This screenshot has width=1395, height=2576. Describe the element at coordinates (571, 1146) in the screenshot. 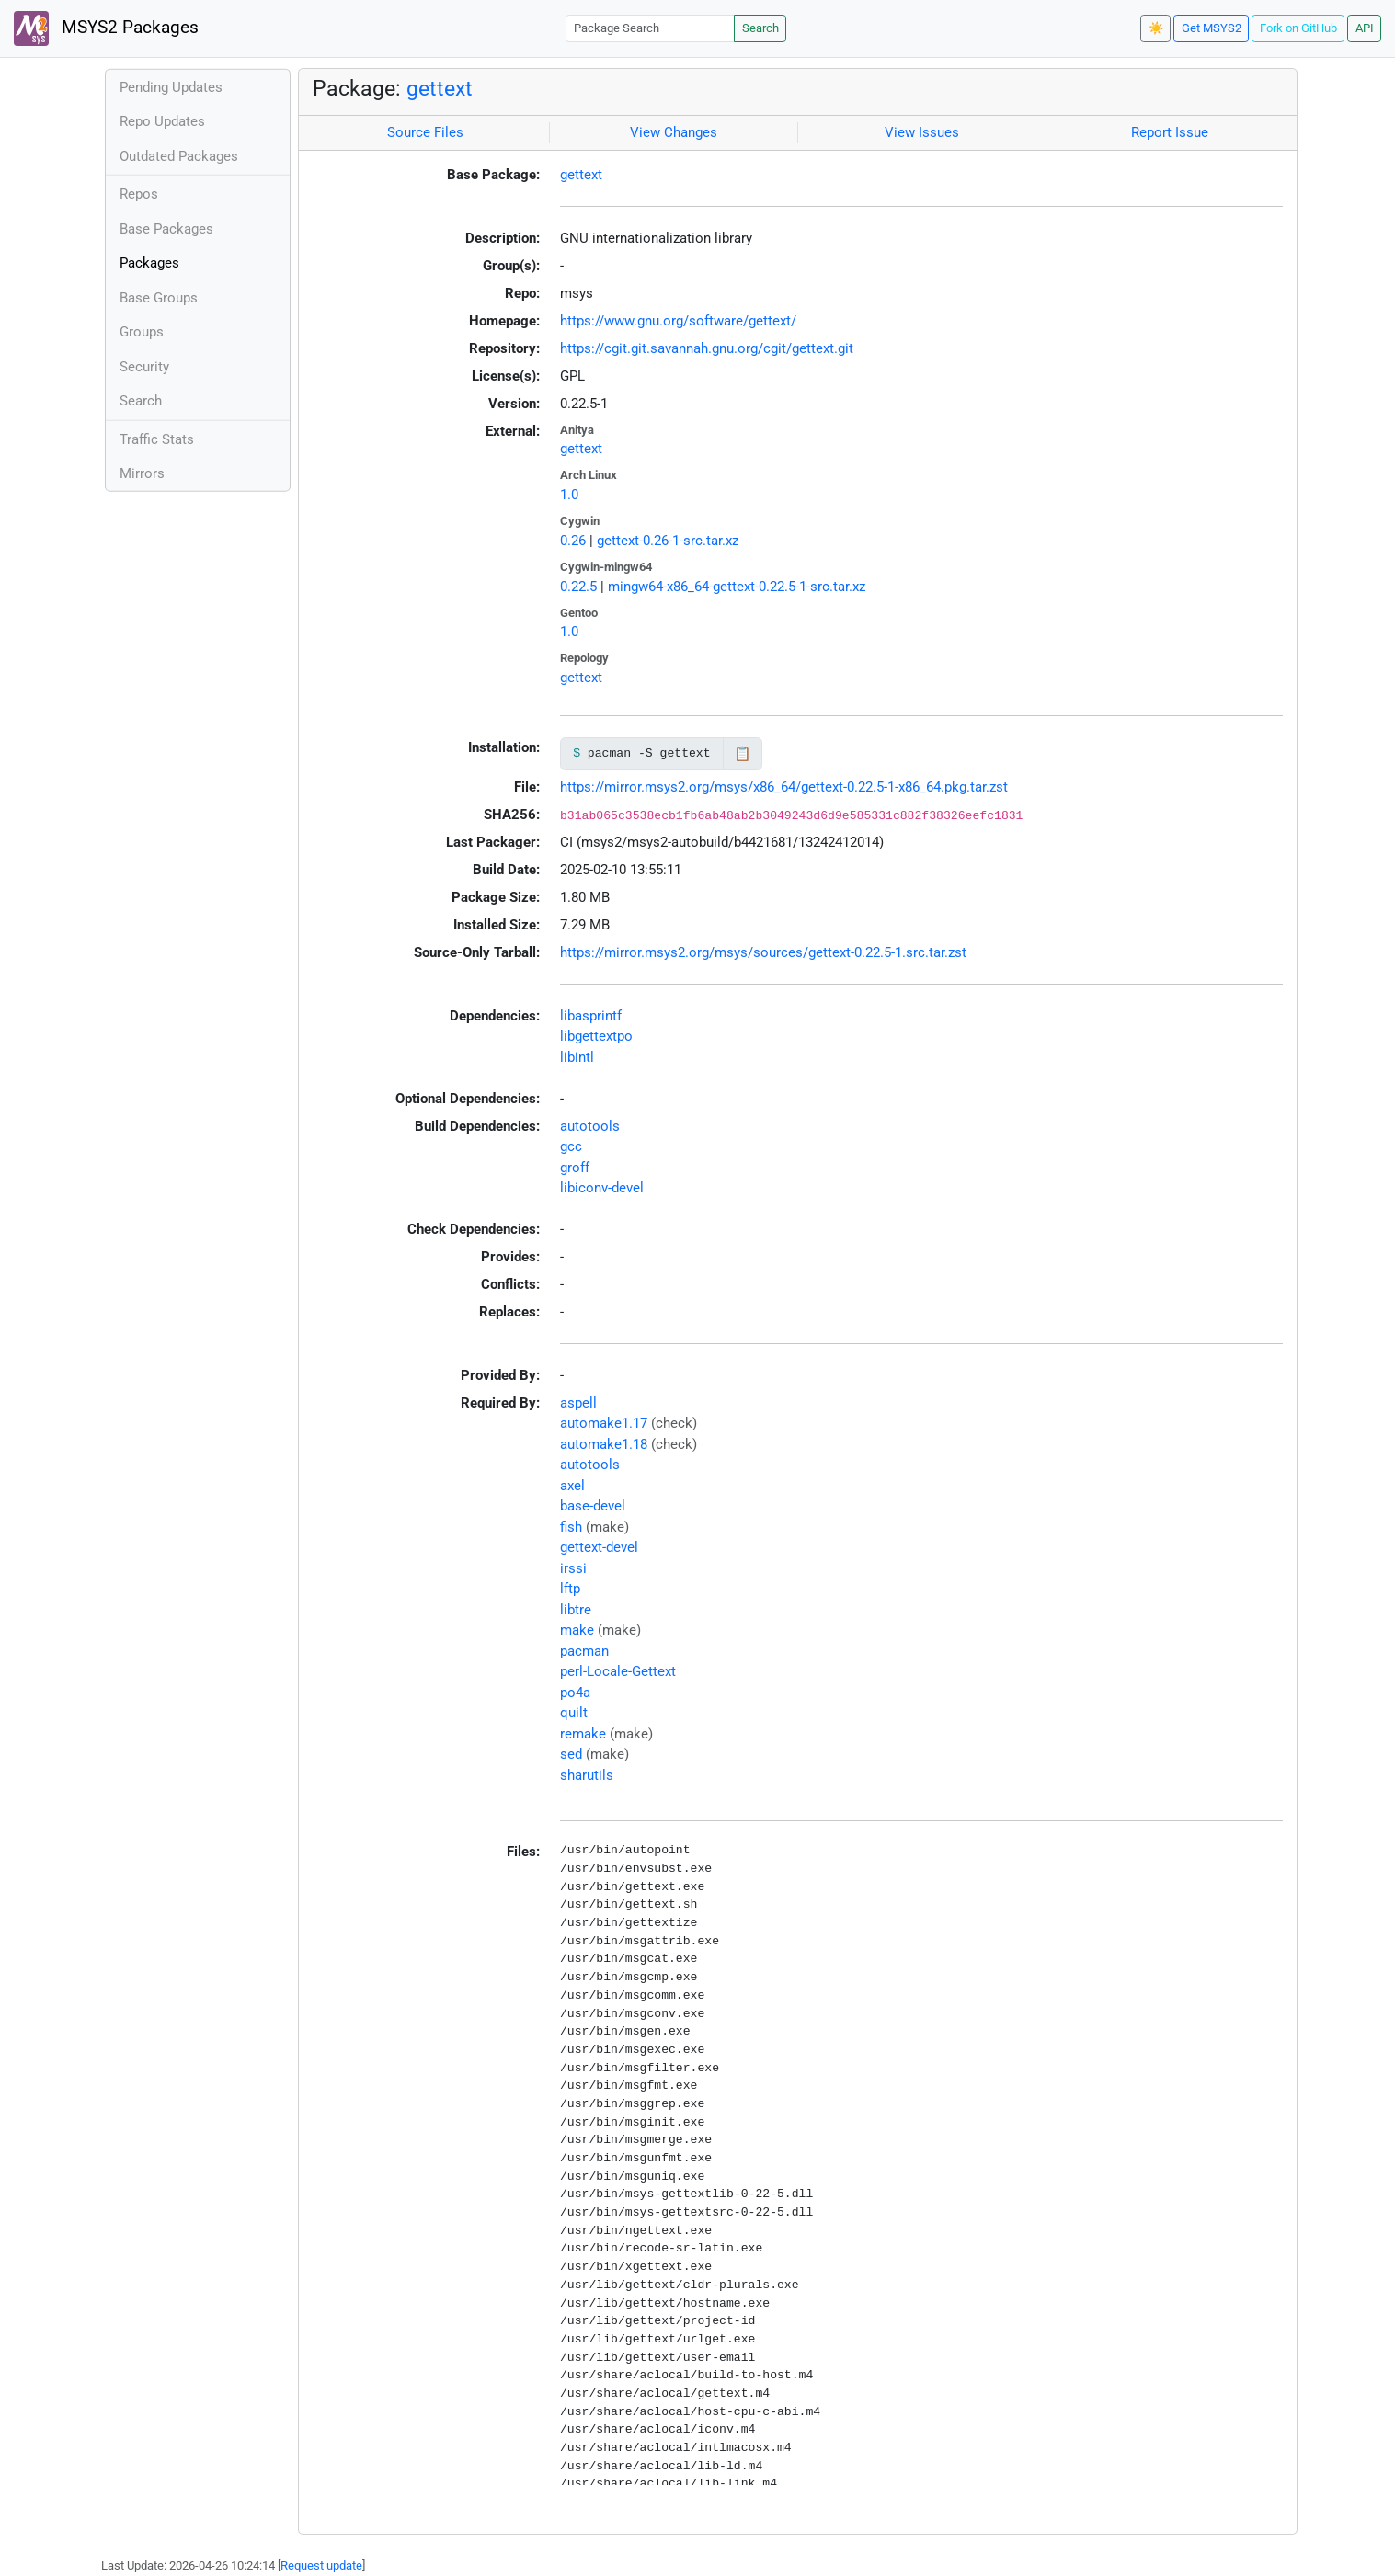

I see `gcc` at that location.